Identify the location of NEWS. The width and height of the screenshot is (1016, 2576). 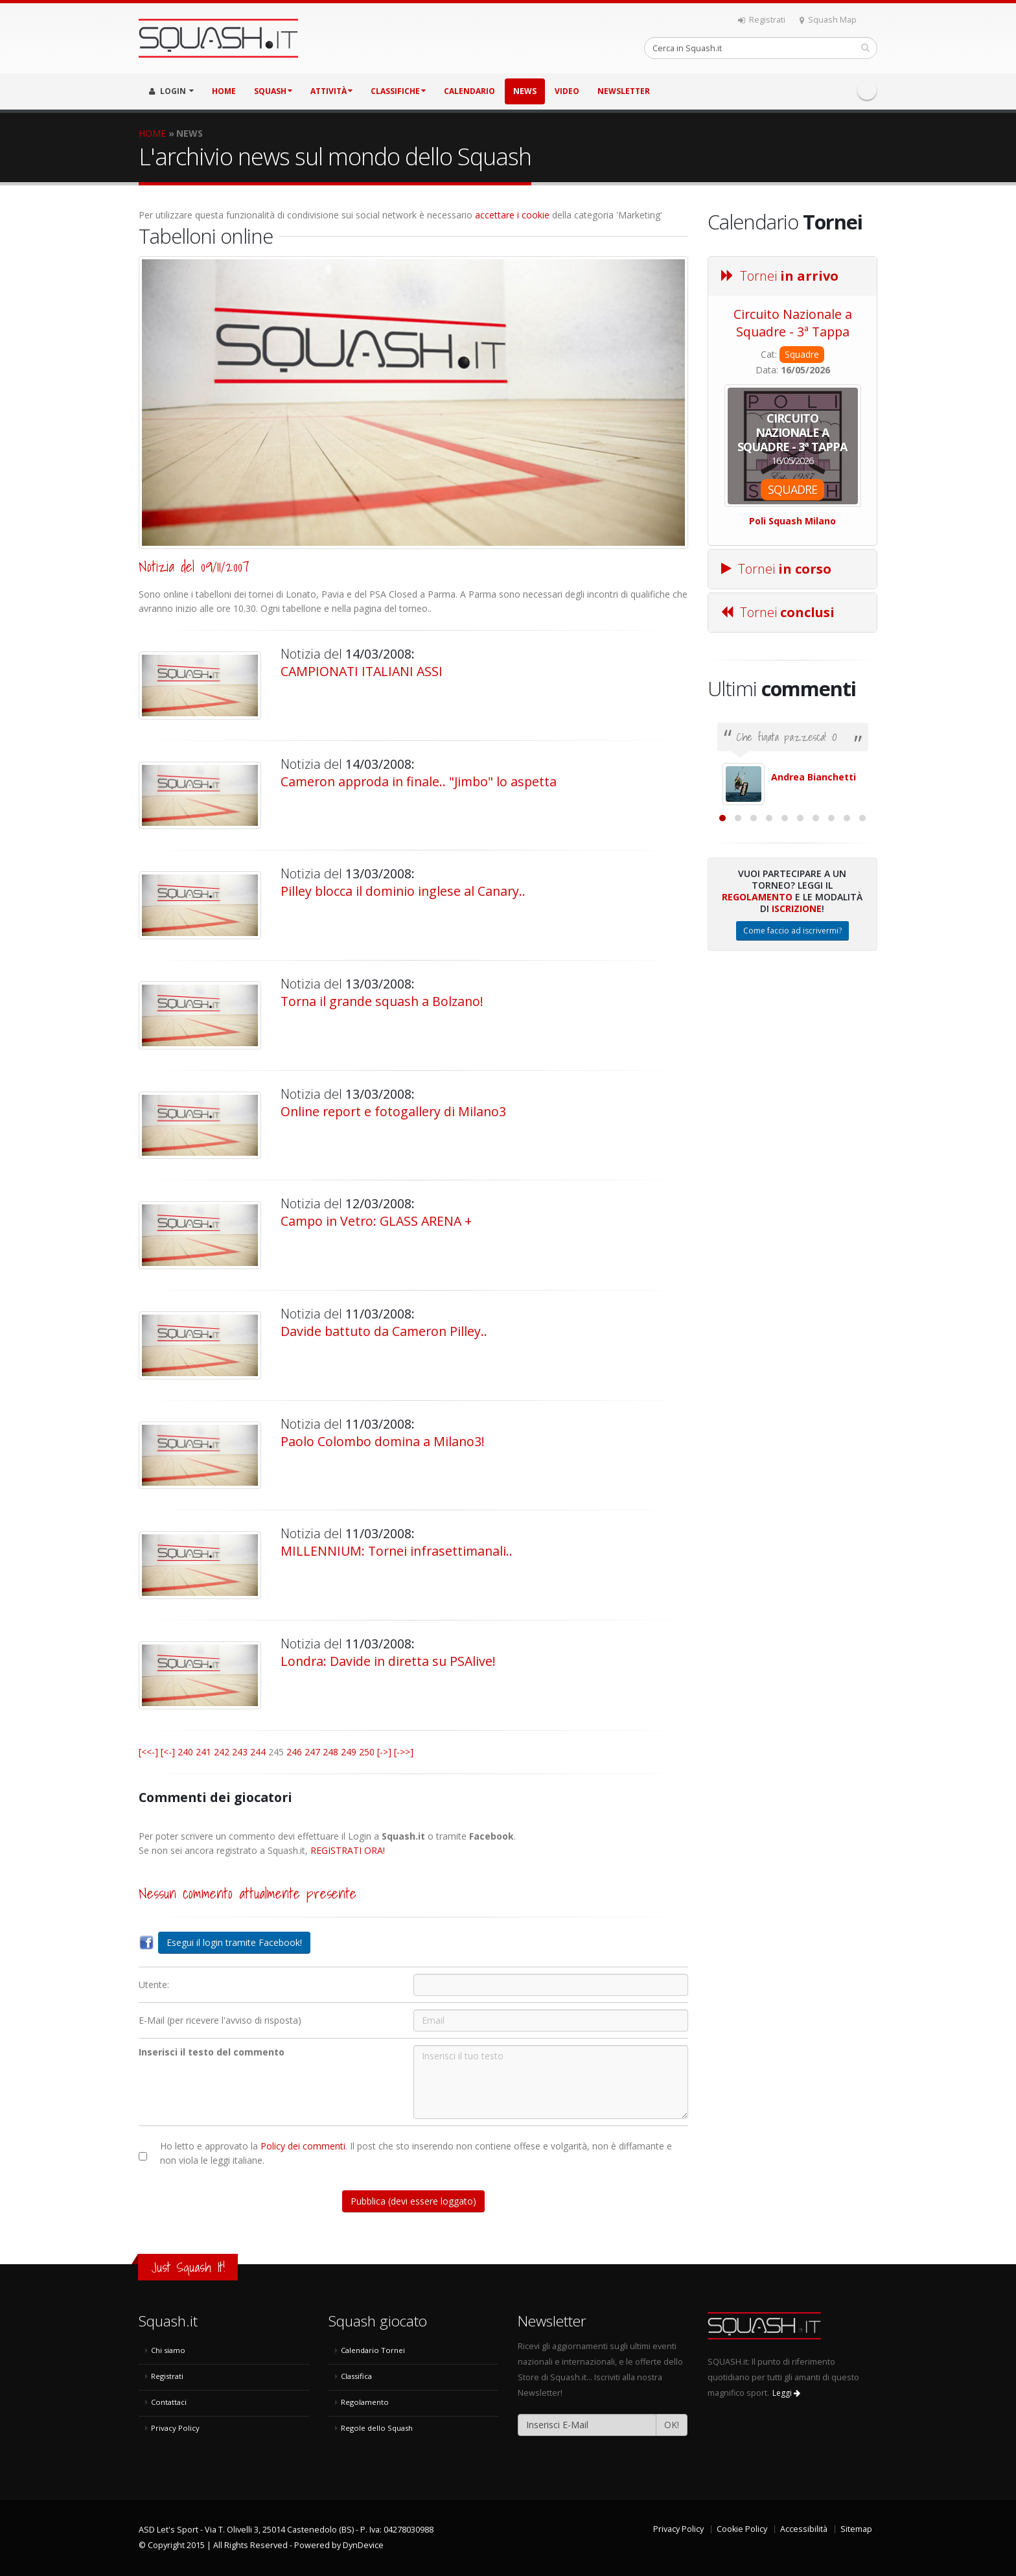
(525, 91).